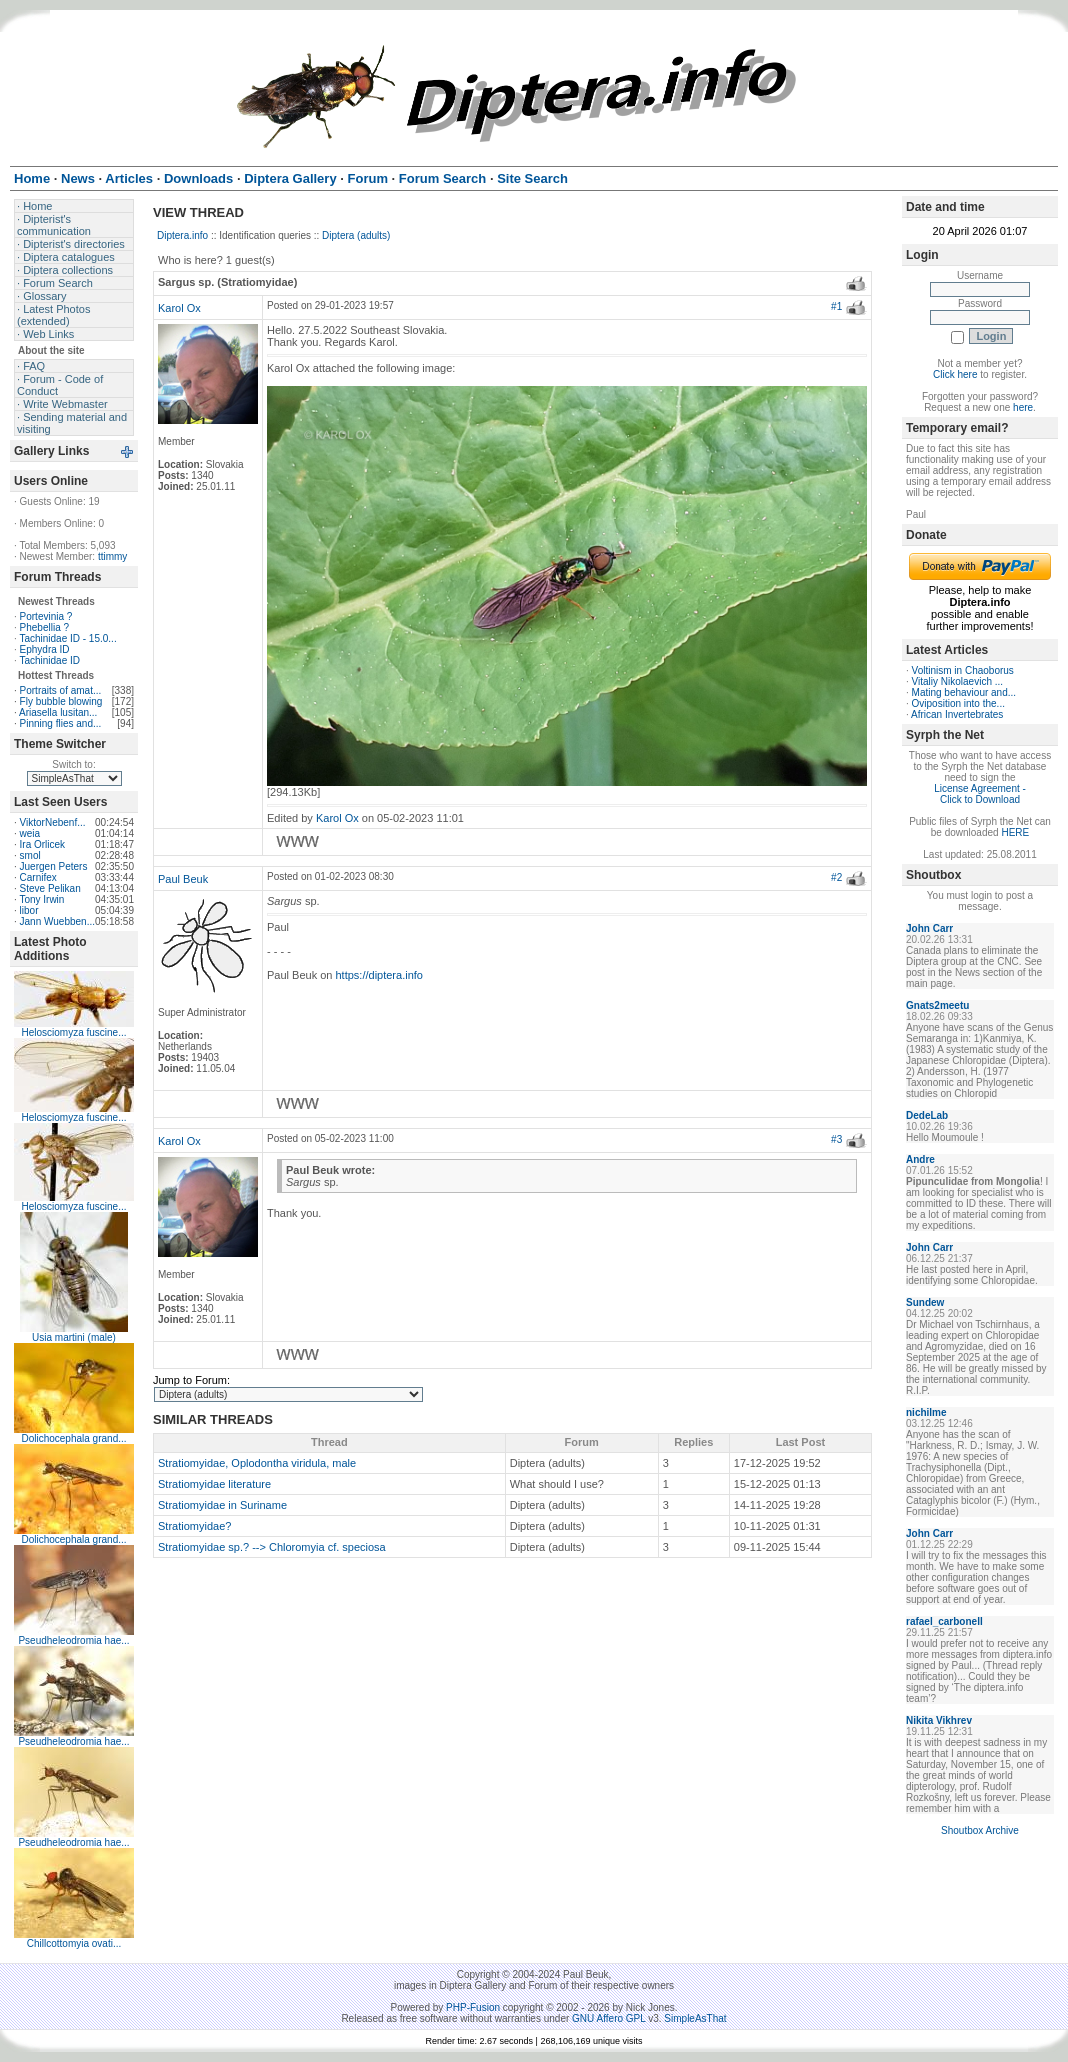  Describe the element at coordinates (473, 2007) in the screenshot. I see `PHP-Fusion` at that location.